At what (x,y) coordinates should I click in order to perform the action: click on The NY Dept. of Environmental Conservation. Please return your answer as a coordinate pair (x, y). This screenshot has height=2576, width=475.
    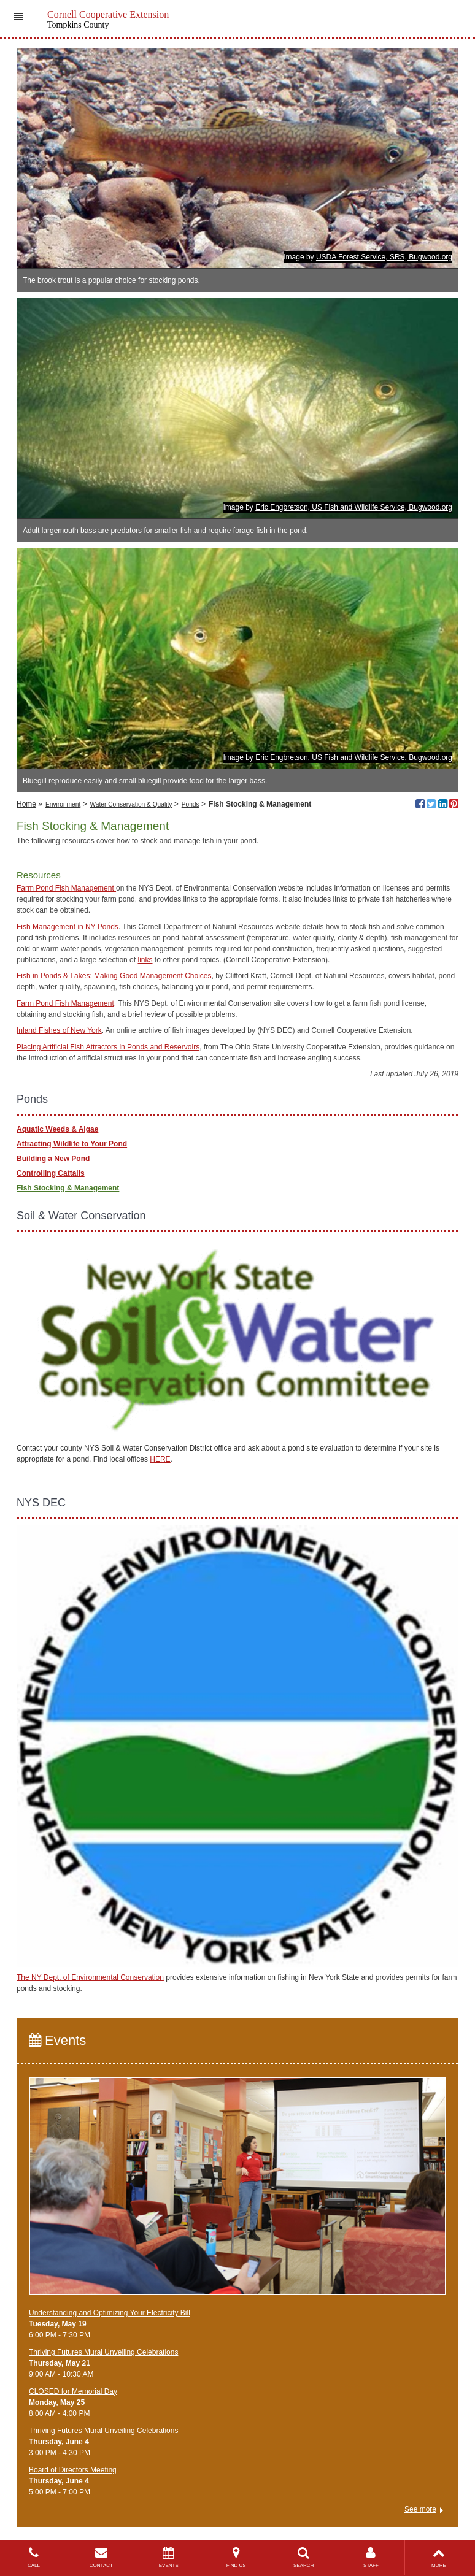
    Looking at the image, I should click on (90, 1977).